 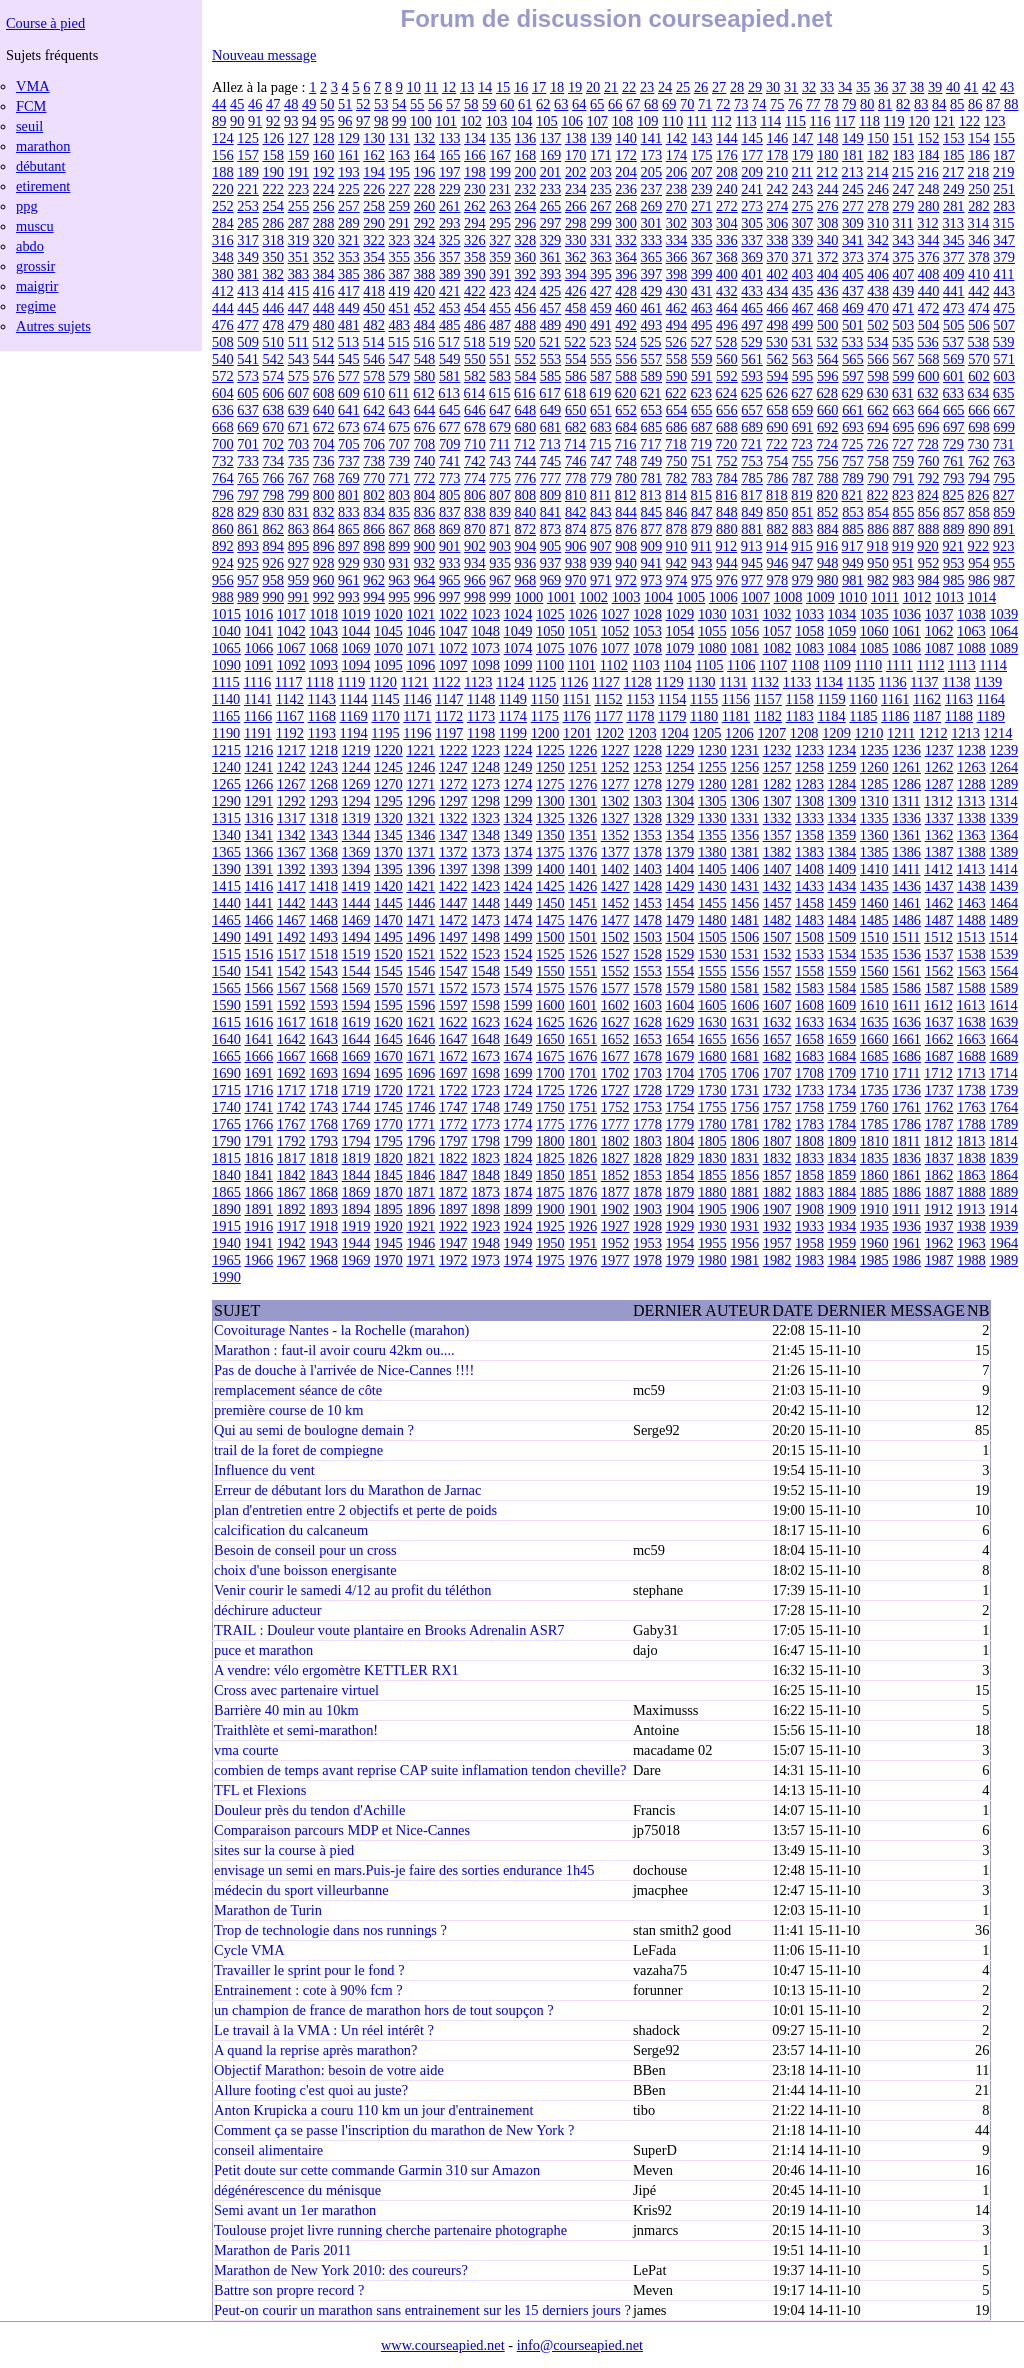 What do you see at coordinates (388, 767) in the screenshot?
I see `1245` at bounding box center [388, 767].